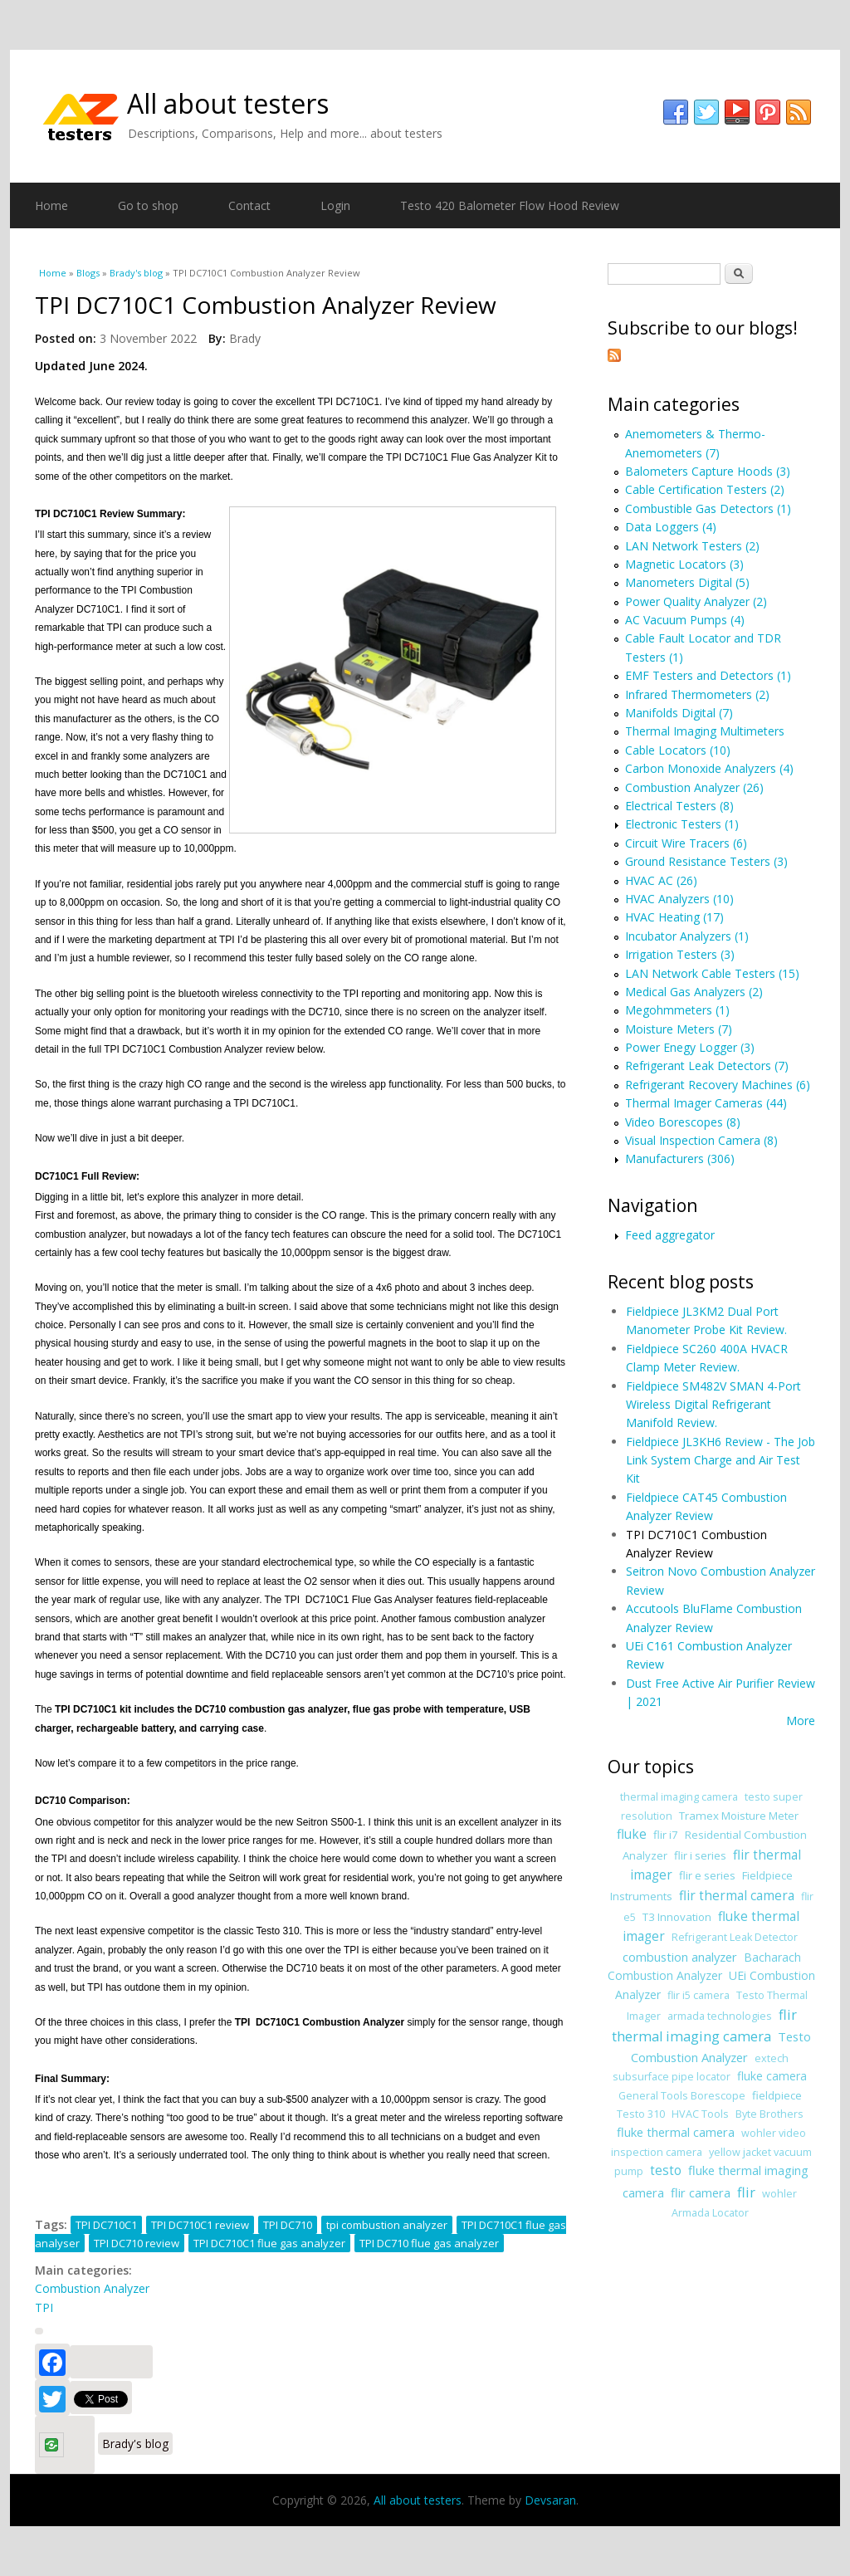 The width and height of the screenshot is (850, 2576). What do you see at coordinates (707, 1065) in the screenshot?
I see `Refrigerant Leak Detectors (7)` at bounding box center [707, 1065].